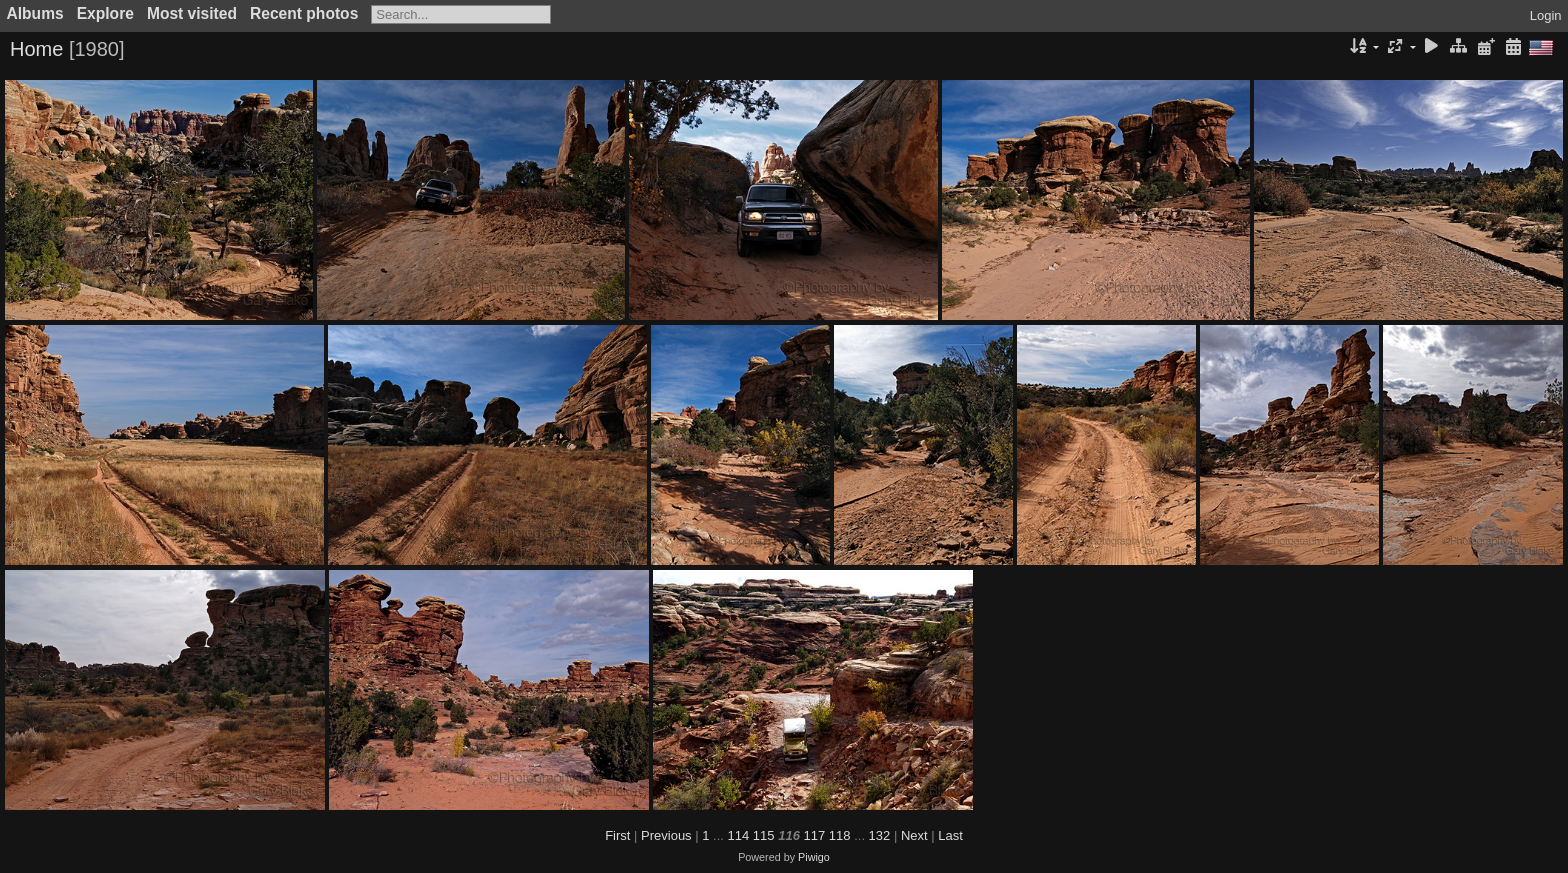  Describe the element at coordinates (815, 835) in the screenshot. I see `117` at that location.